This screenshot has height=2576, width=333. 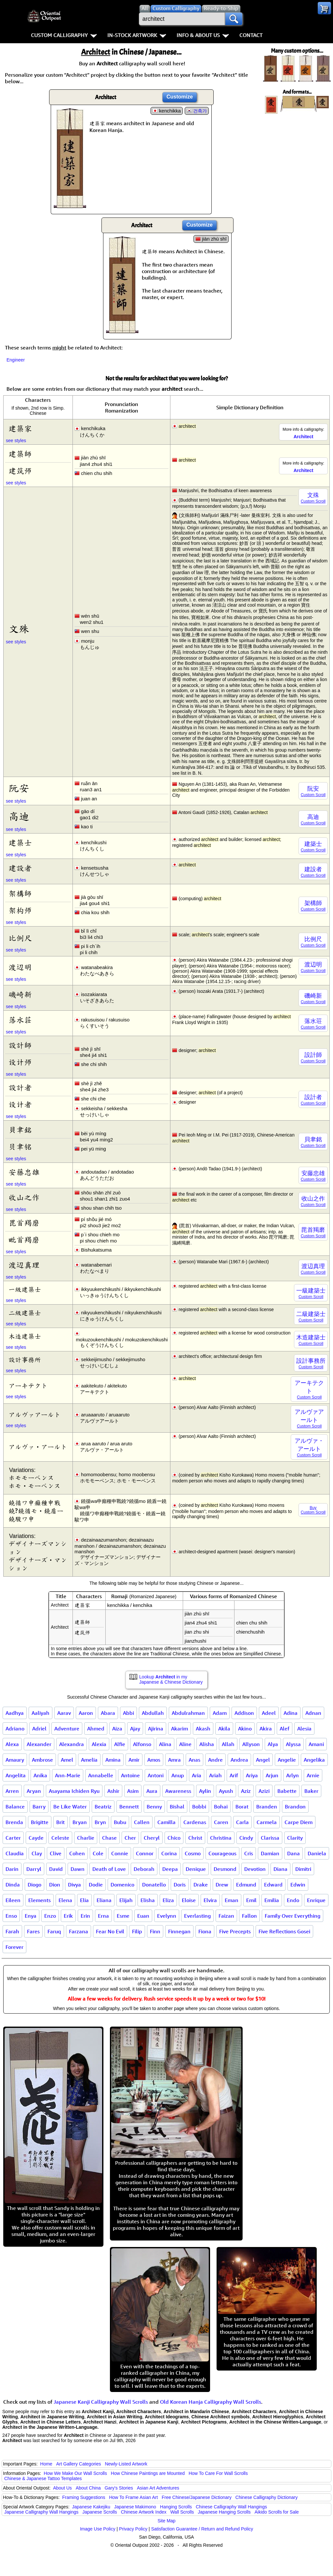 I want to click on In-Stock Artwork, so click(x=136, y=35).